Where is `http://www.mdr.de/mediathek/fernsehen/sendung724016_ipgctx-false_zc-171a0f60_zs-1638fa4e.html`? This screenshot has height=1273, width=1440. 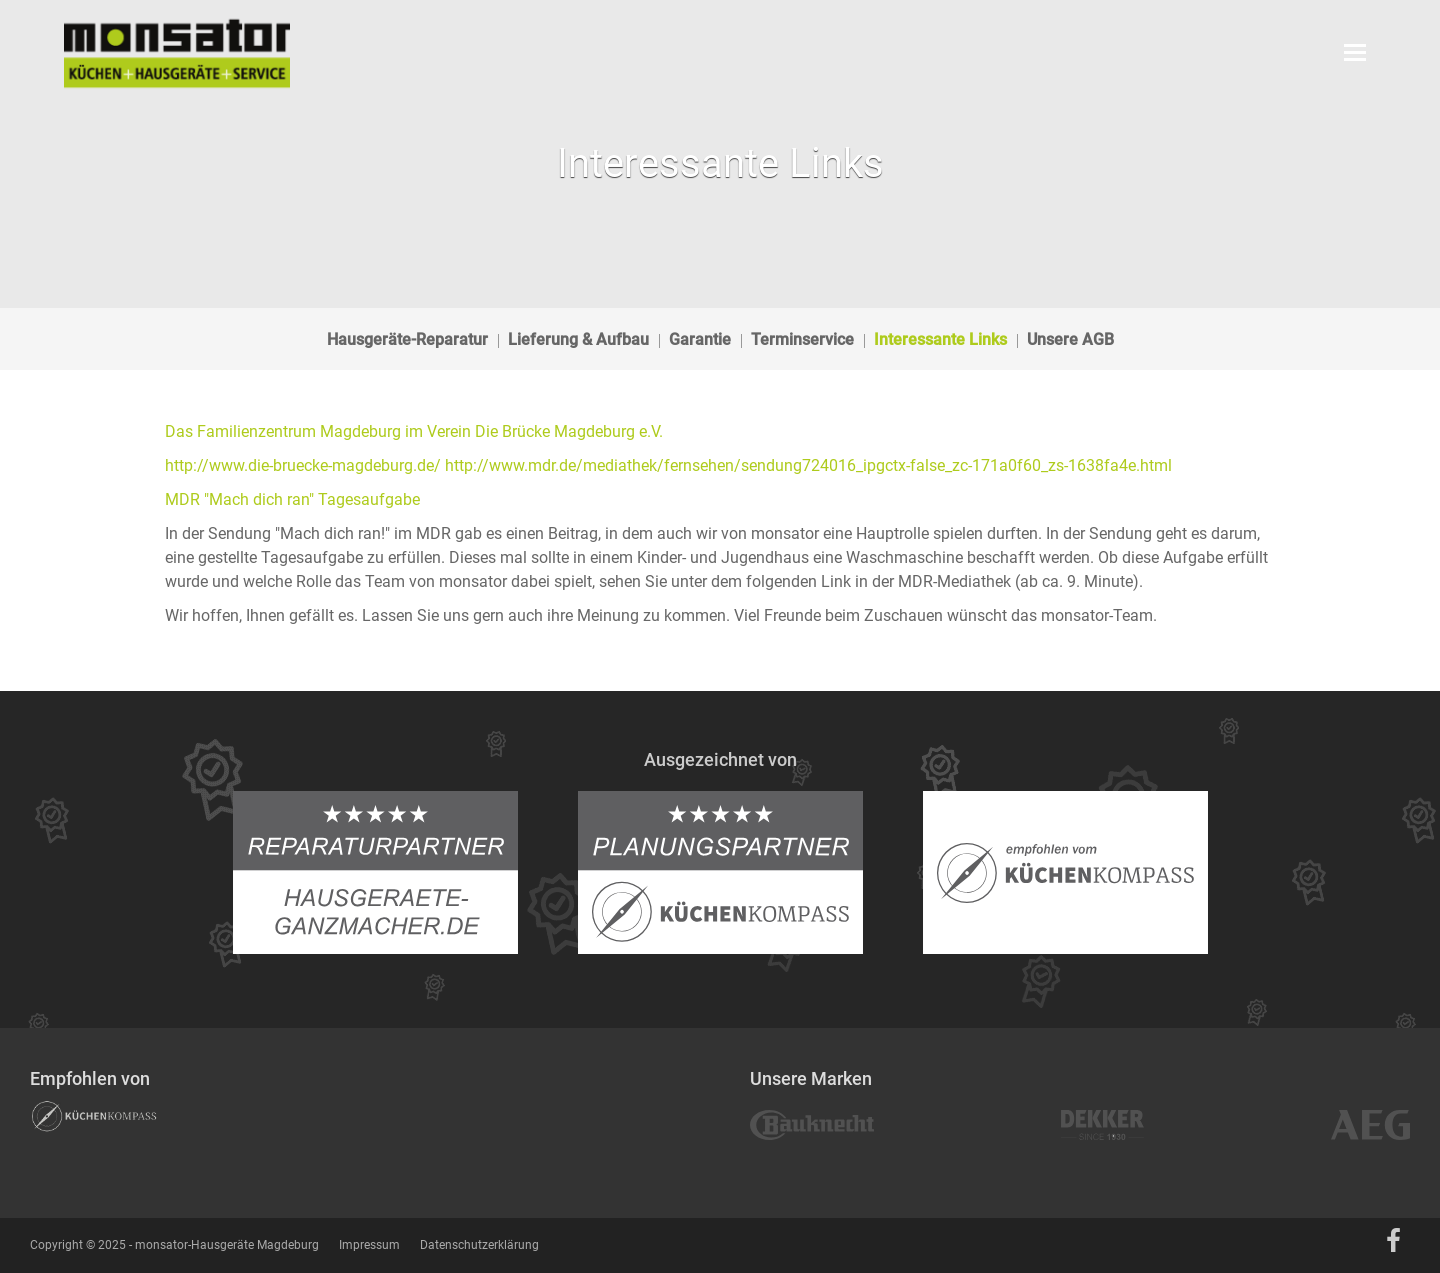 http://www.mdr.de/mediathek/fernsehen/sendung724016_ipgctx-false_zc-171a0f60_zs-1638fa4e.html is located at coordinates (808, 465).